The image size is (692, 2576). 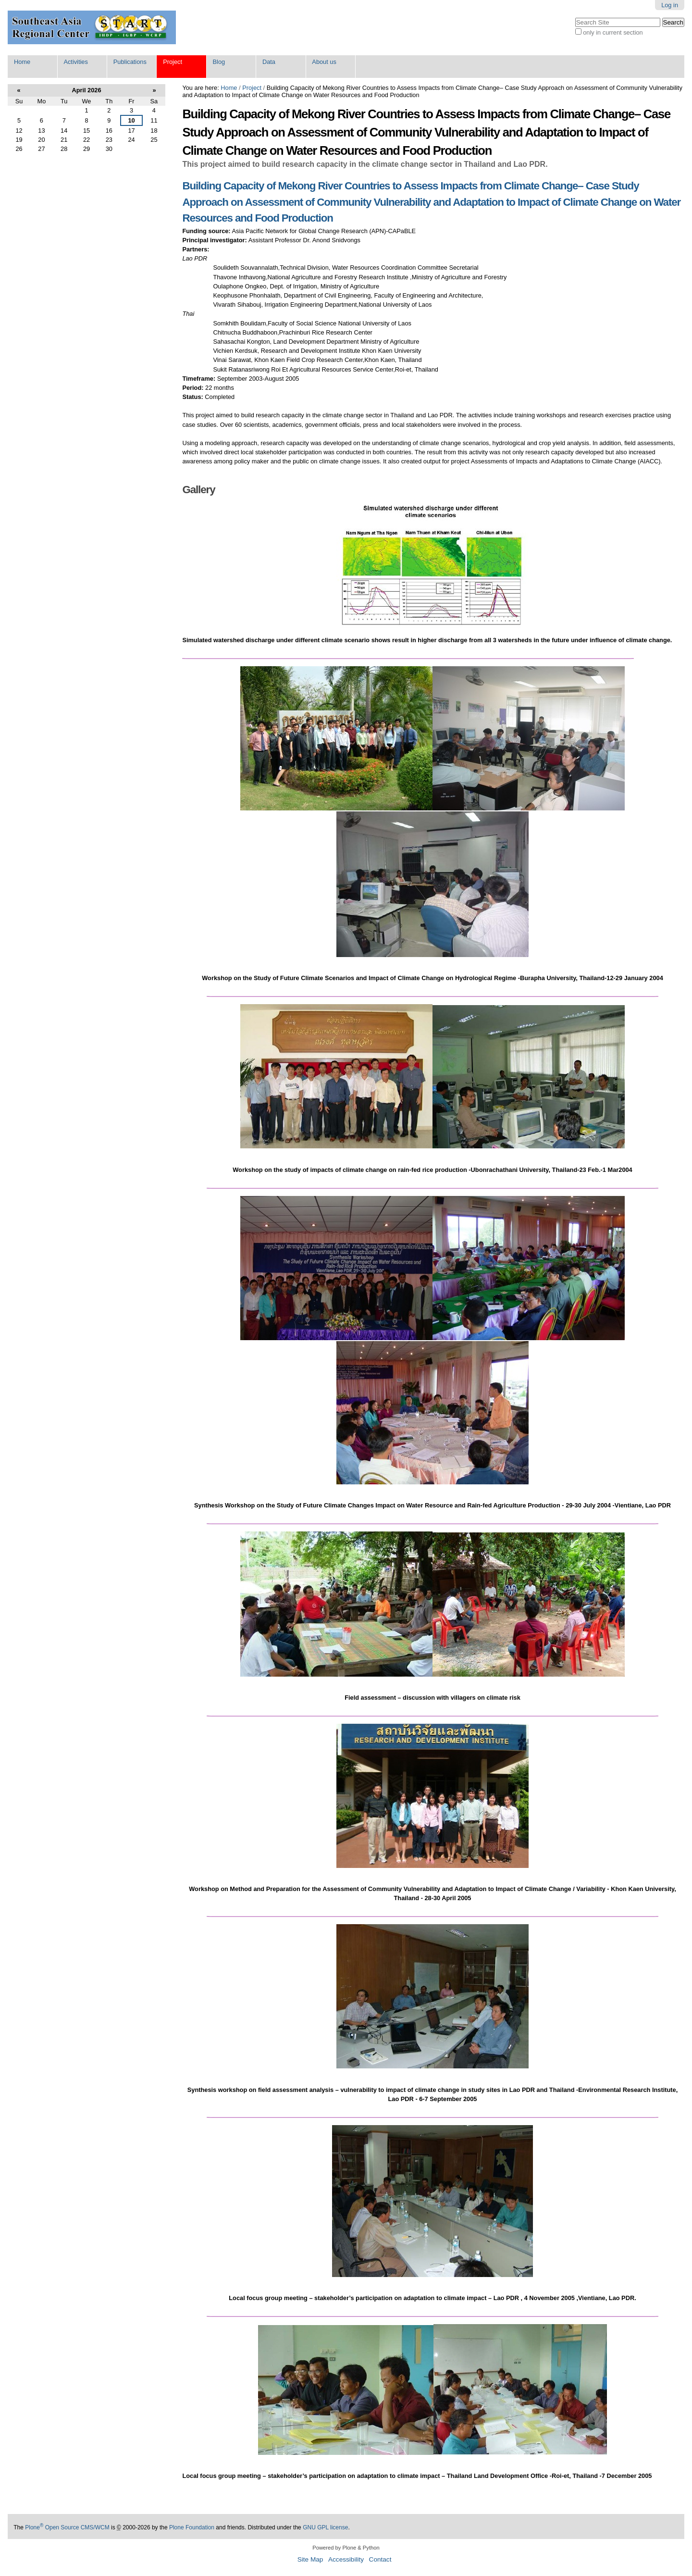 What do you see at coordinates (346, 2559) in the screenshot?
I see `Accessibility` at bounding box center [346, 2559].